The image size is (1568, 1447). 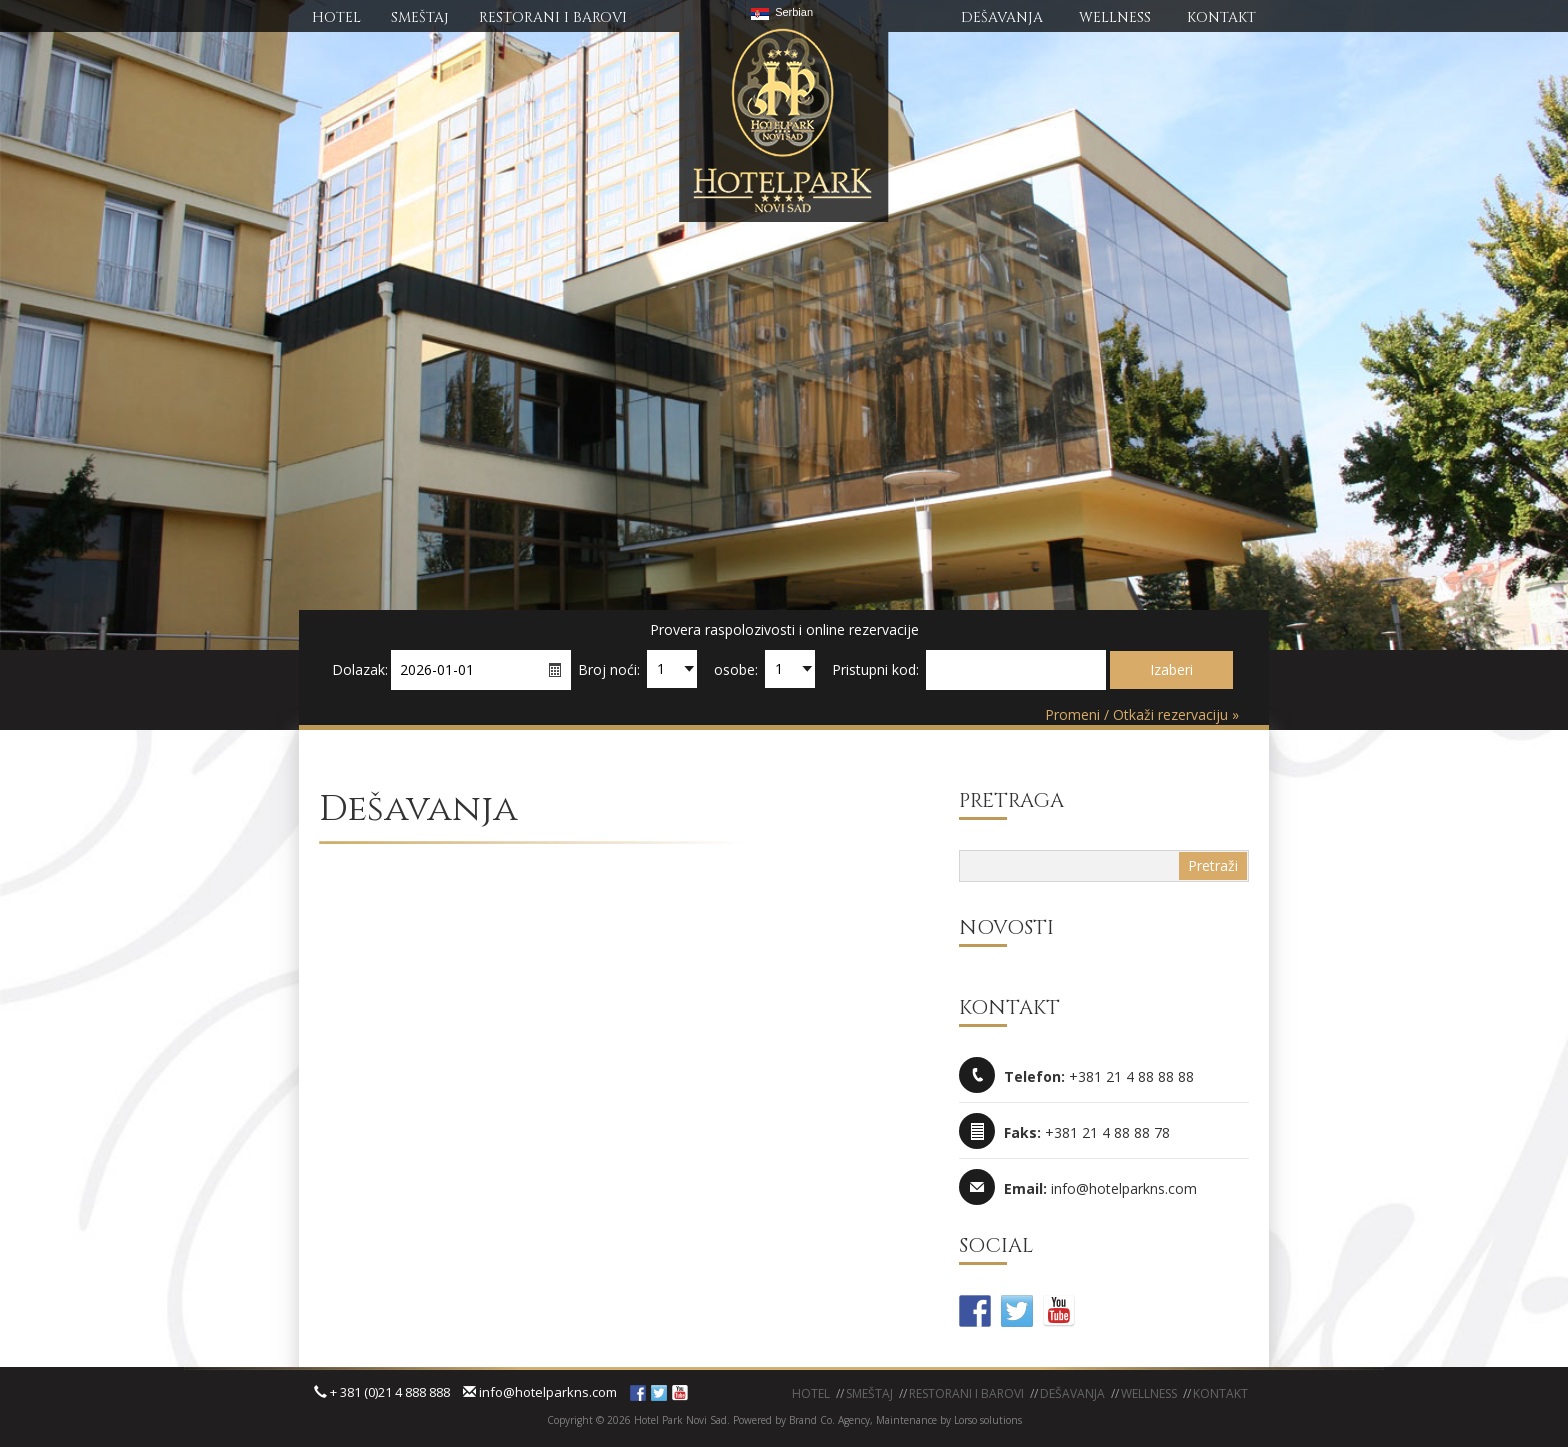 I want to click on WELLNESS, so click(x=1115, y=17).